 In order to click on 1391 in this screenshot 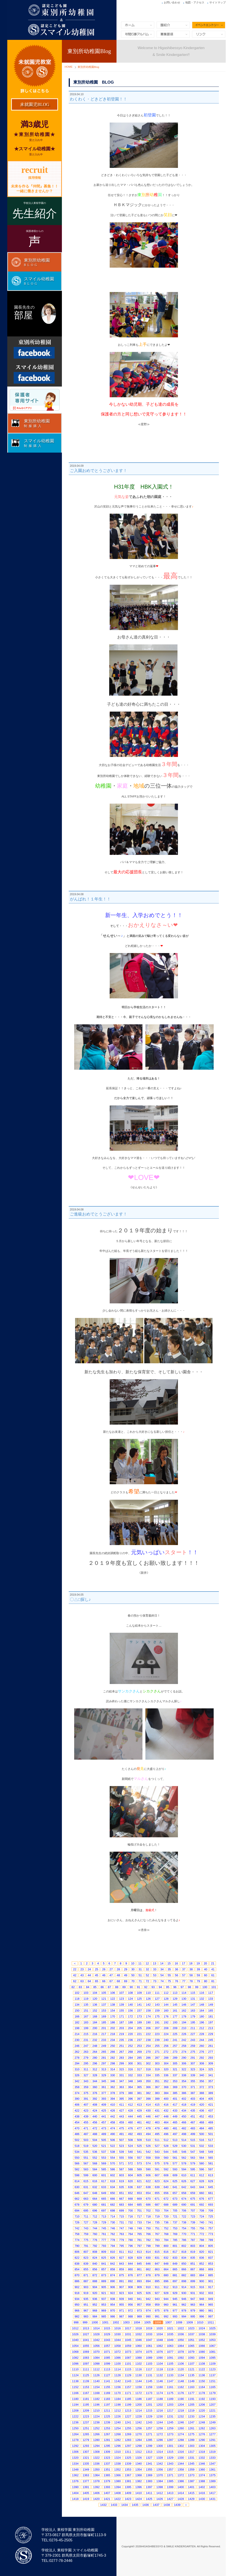, I will do `click(86, 2487)`.